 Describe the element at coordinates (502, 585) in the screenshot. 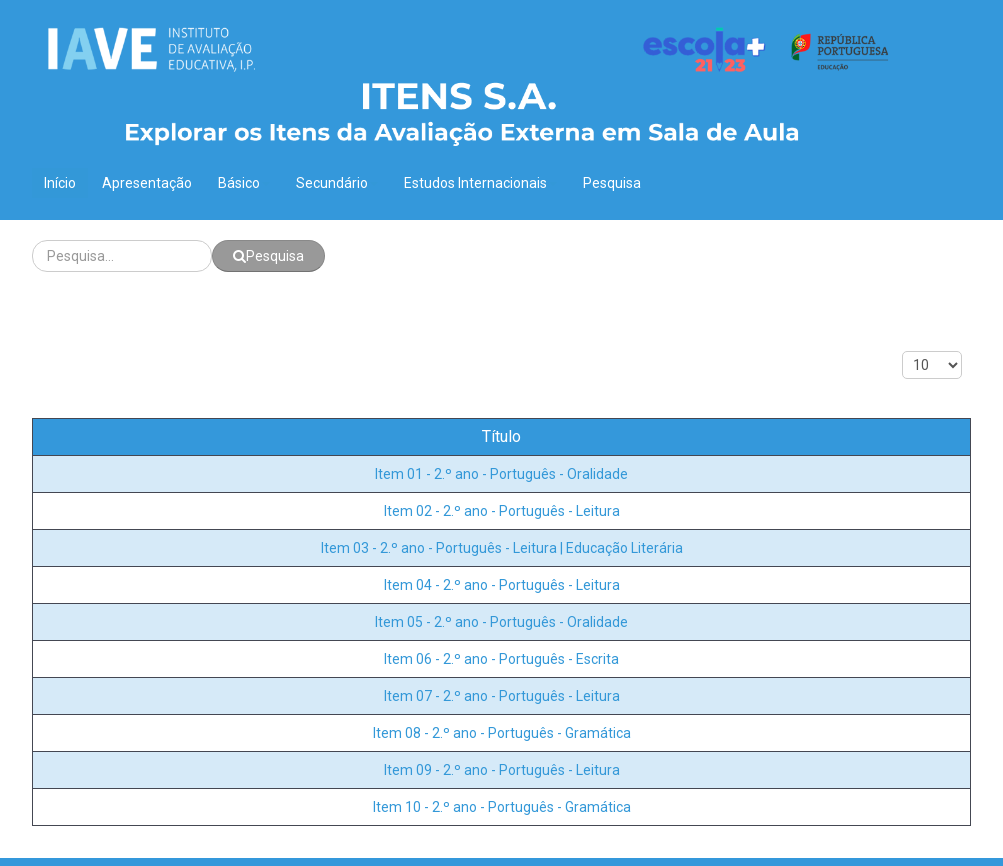

I see `Item 04 - 2.º ano - Português - Leitura` at that location.